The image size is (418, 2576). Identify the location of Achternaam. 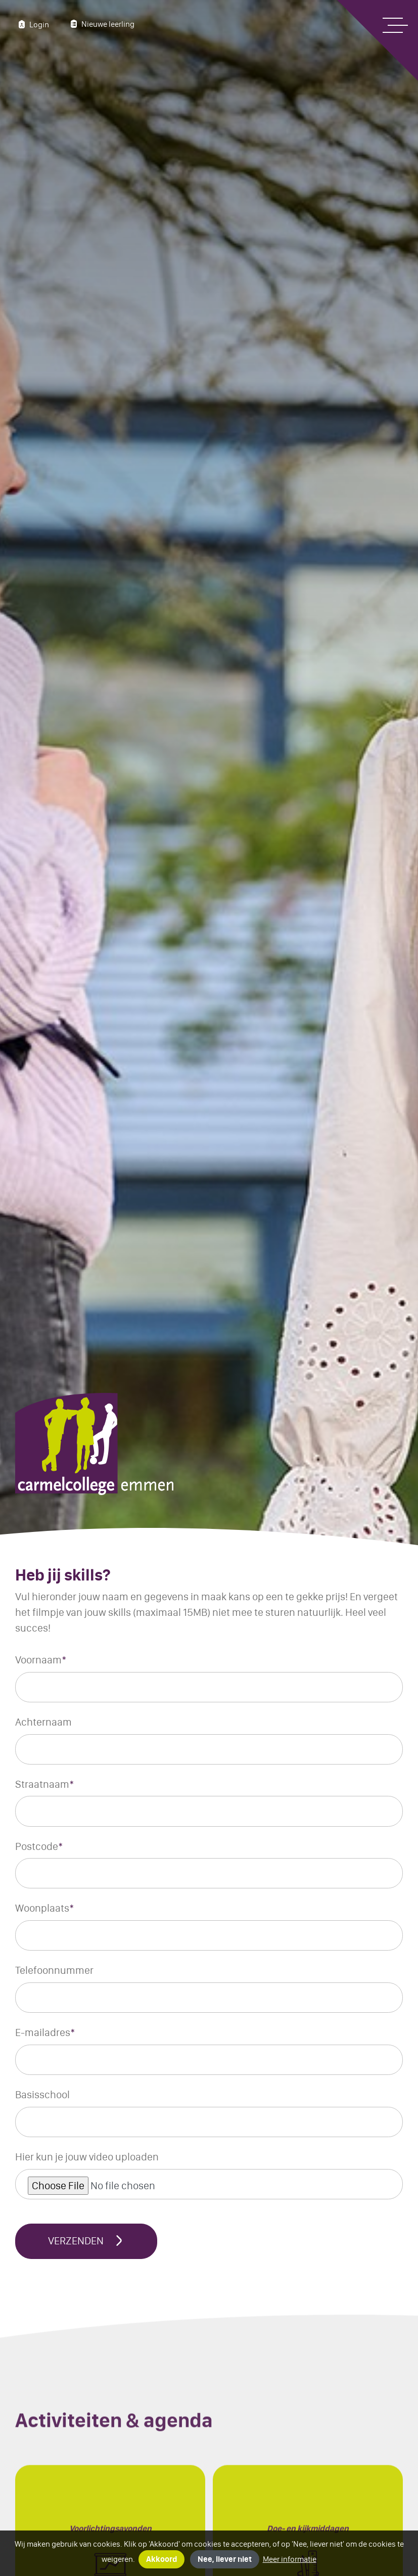
(43, 1721).